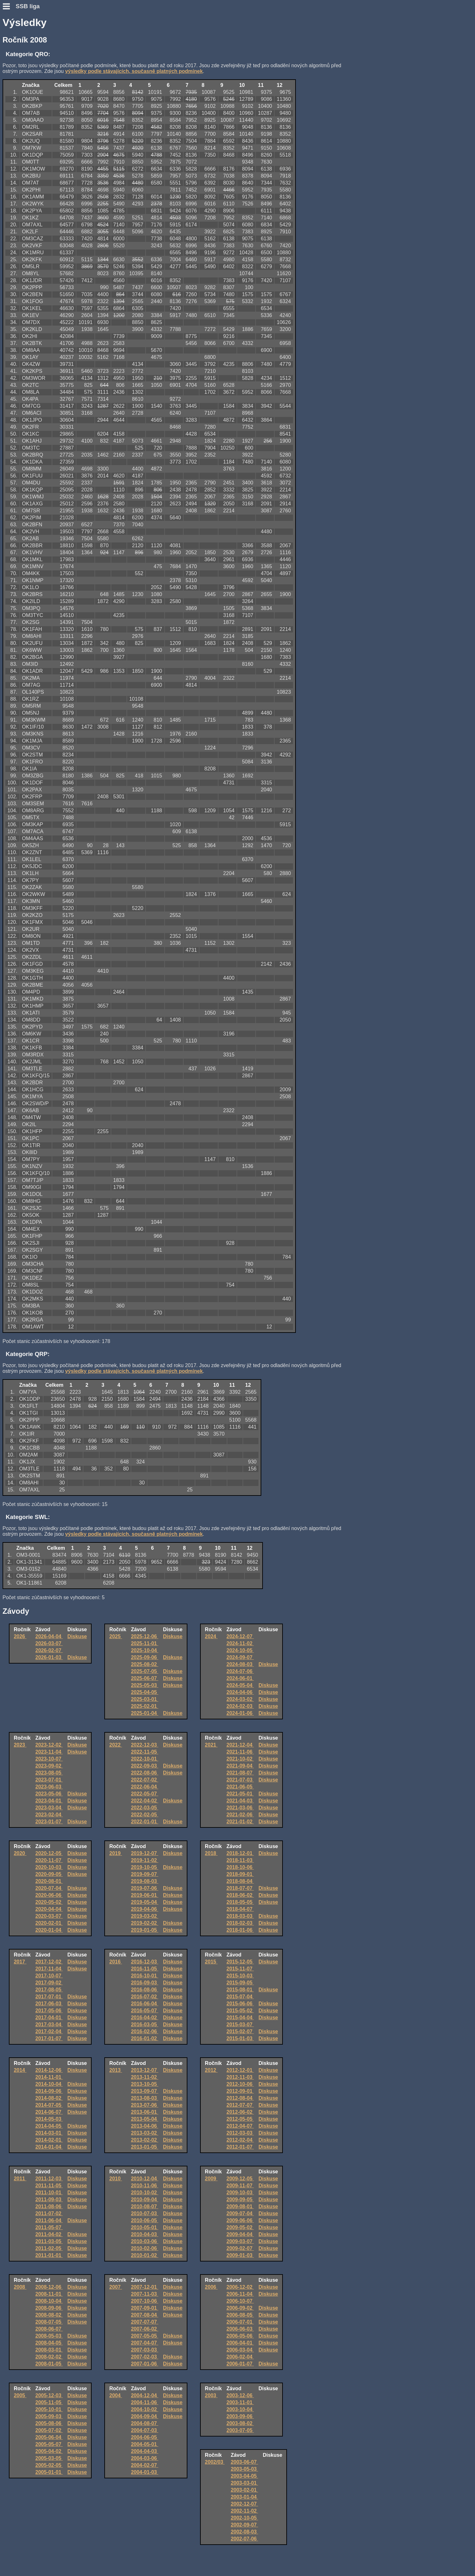 The image size is (475, 2576). I want to click on 2018-04-07, so click(240, 1909).